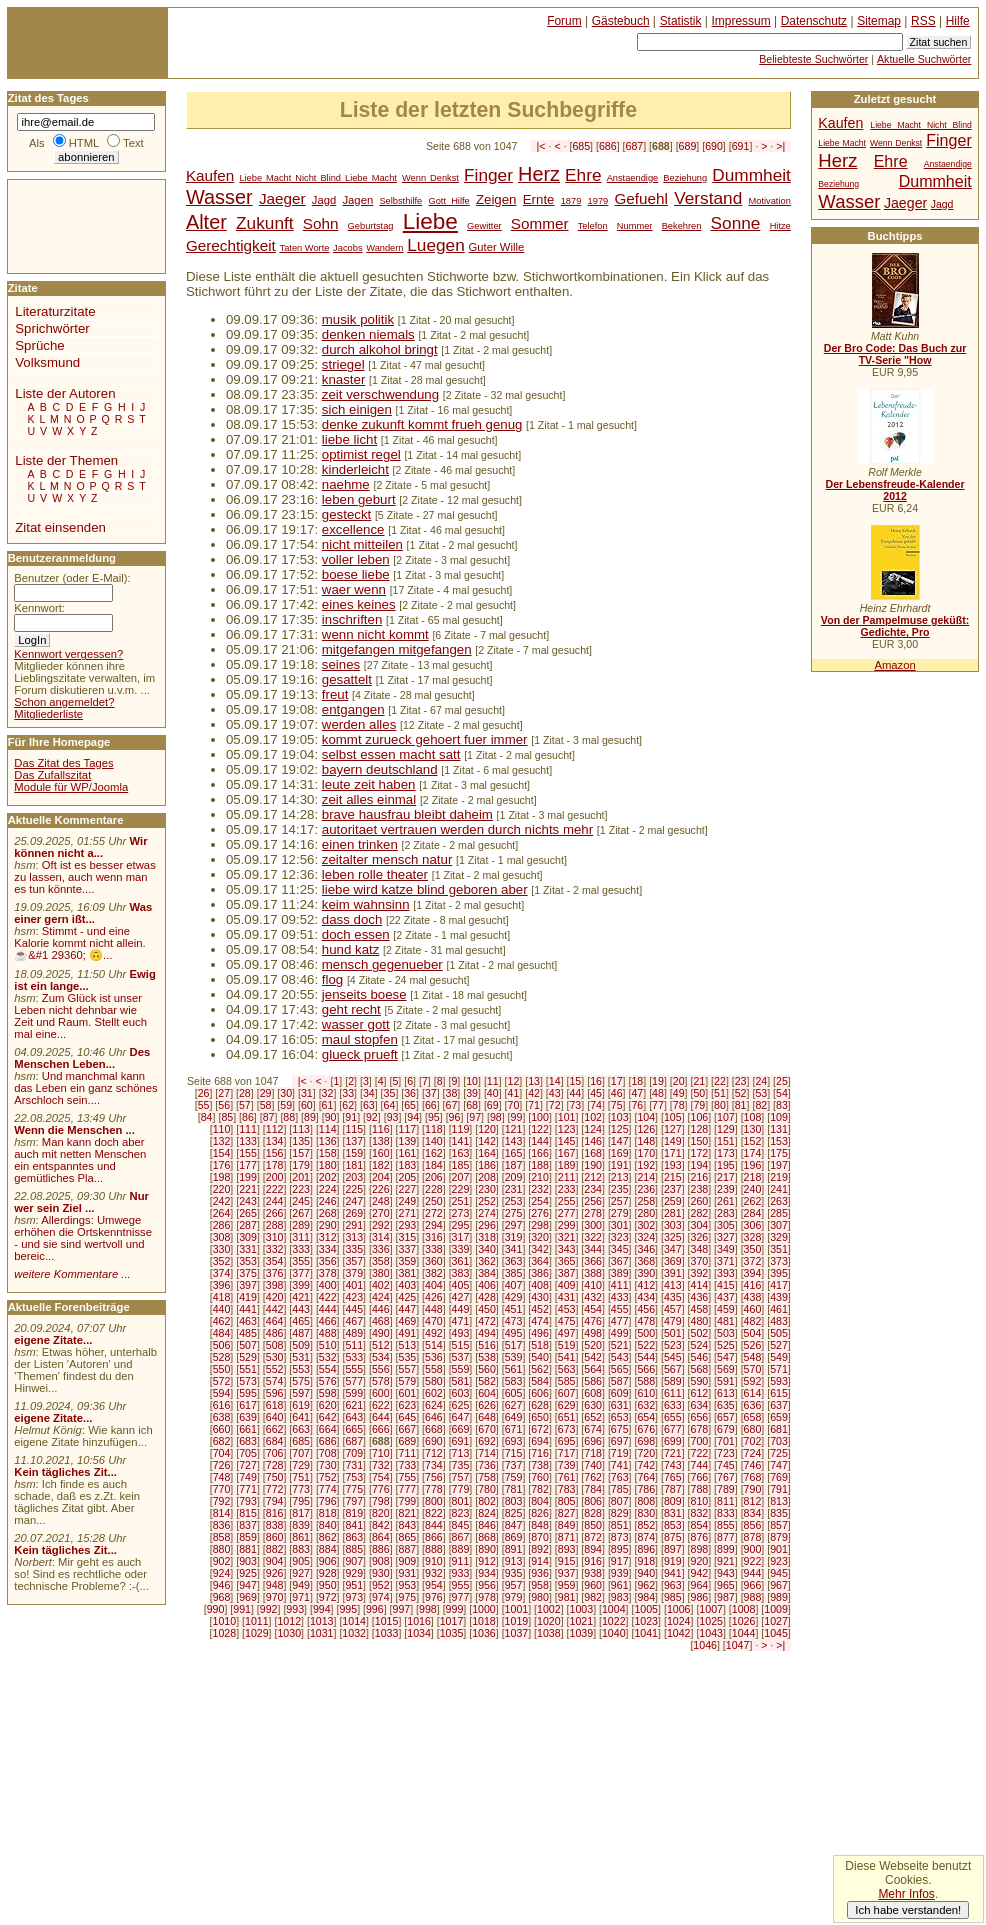 The width and height of the screenshot is (986, 1925). Describe the element at coordinates (540, 1117) in the screenshot. I see `100` at that location.